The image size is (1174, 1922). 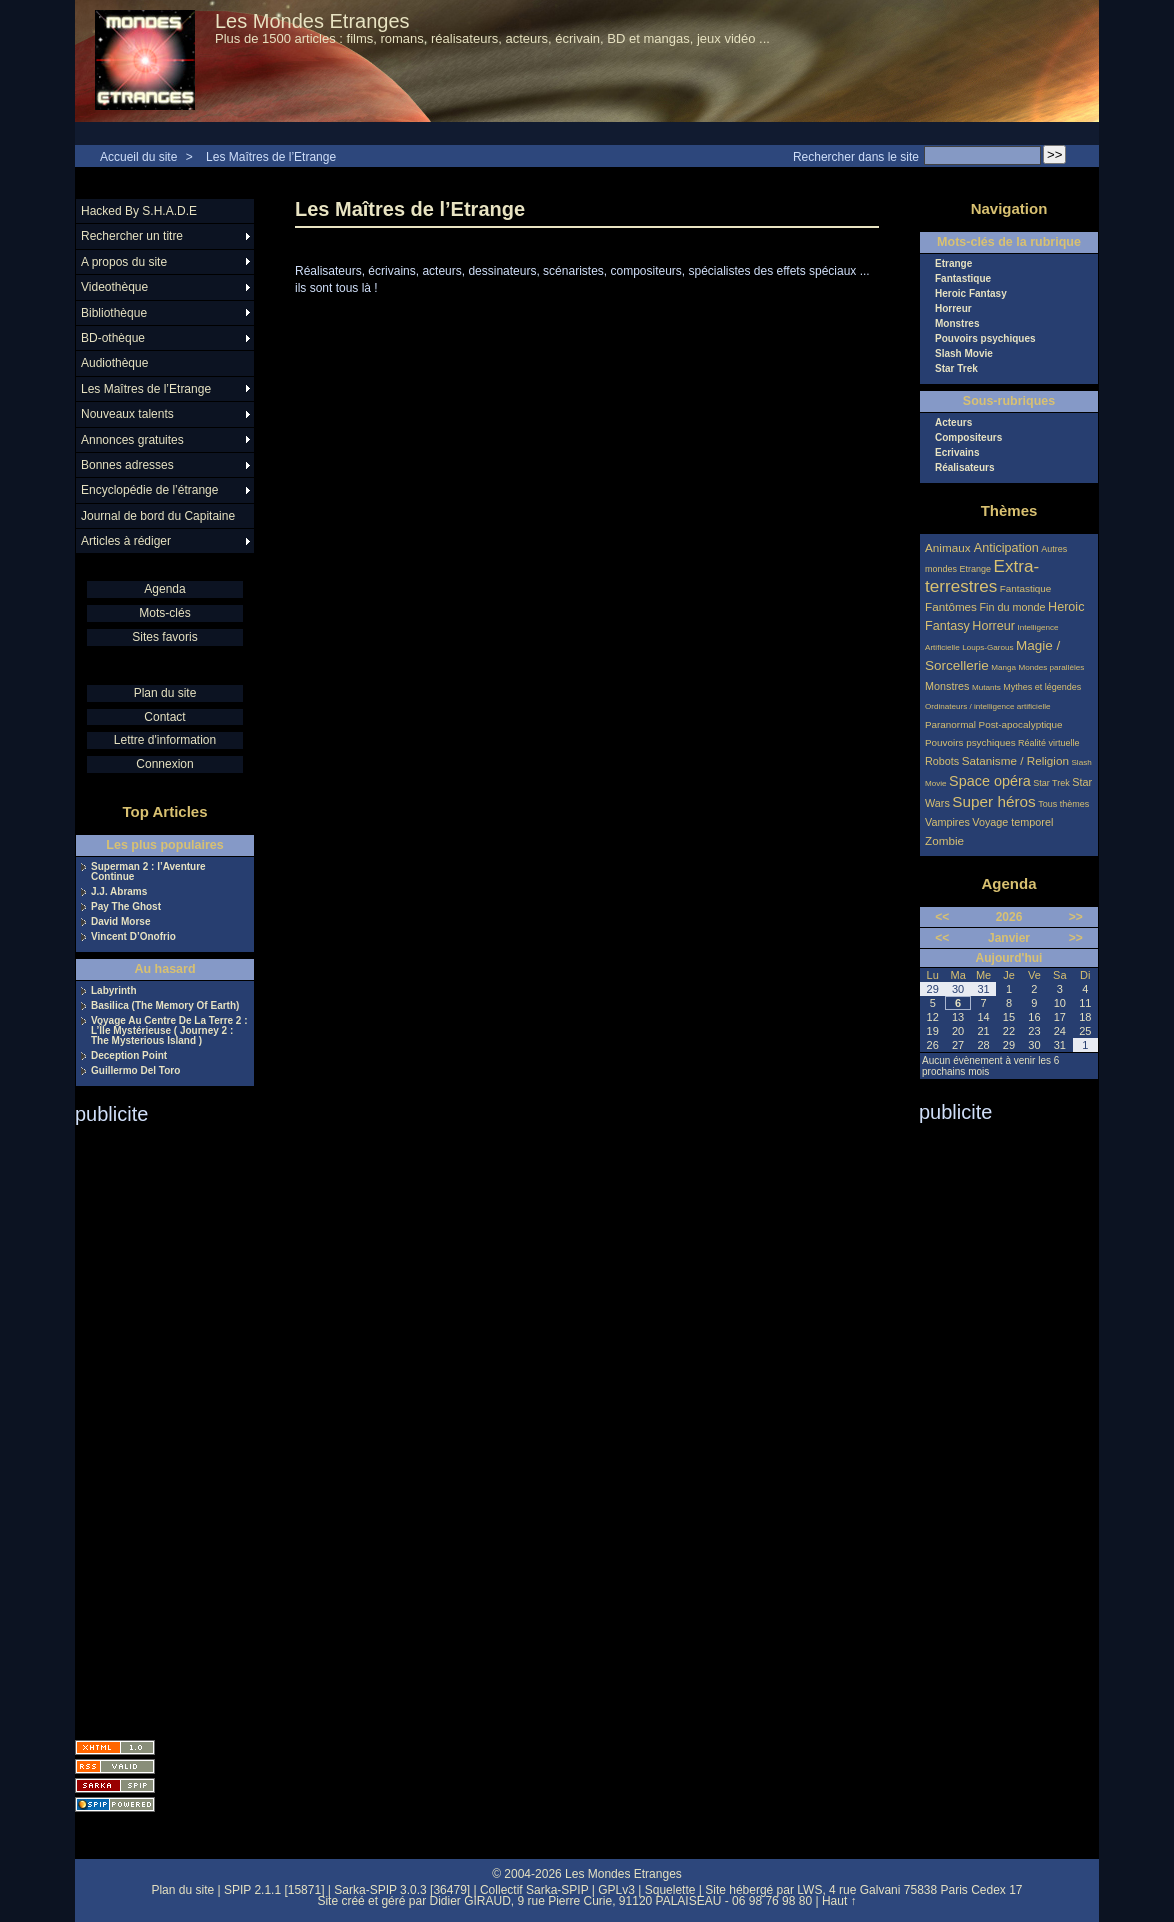 I want to click on Les Maîtres de l’Etrange, so click(x=271, y=157).